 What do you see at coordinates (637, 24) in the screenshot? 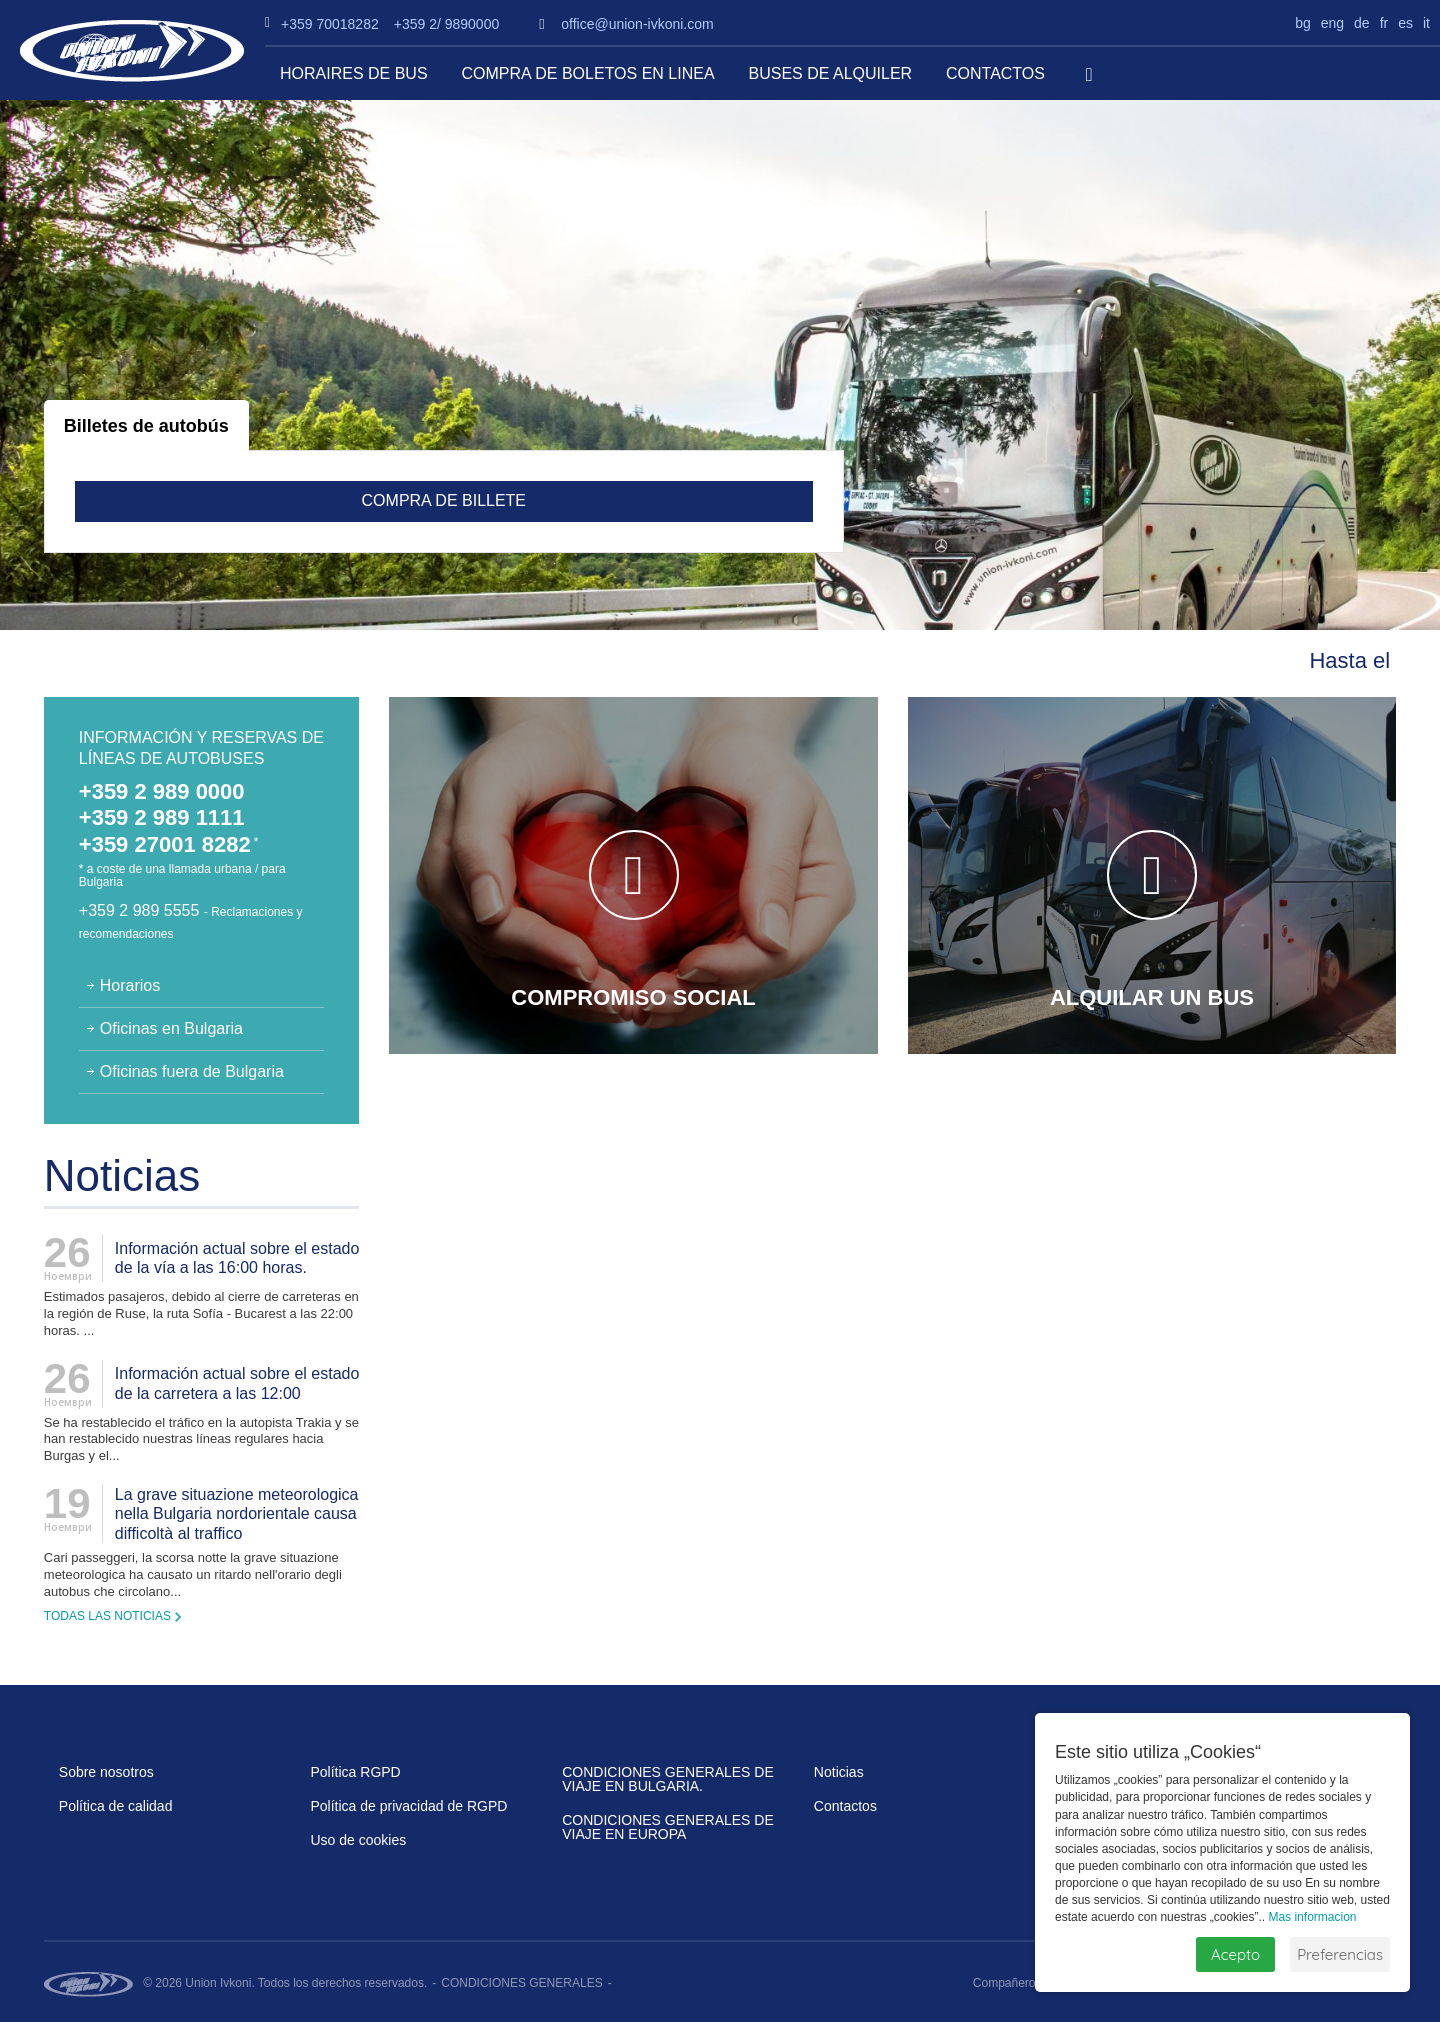
I see `office@union-ivkoni.com` at bounding box center [637, 24].